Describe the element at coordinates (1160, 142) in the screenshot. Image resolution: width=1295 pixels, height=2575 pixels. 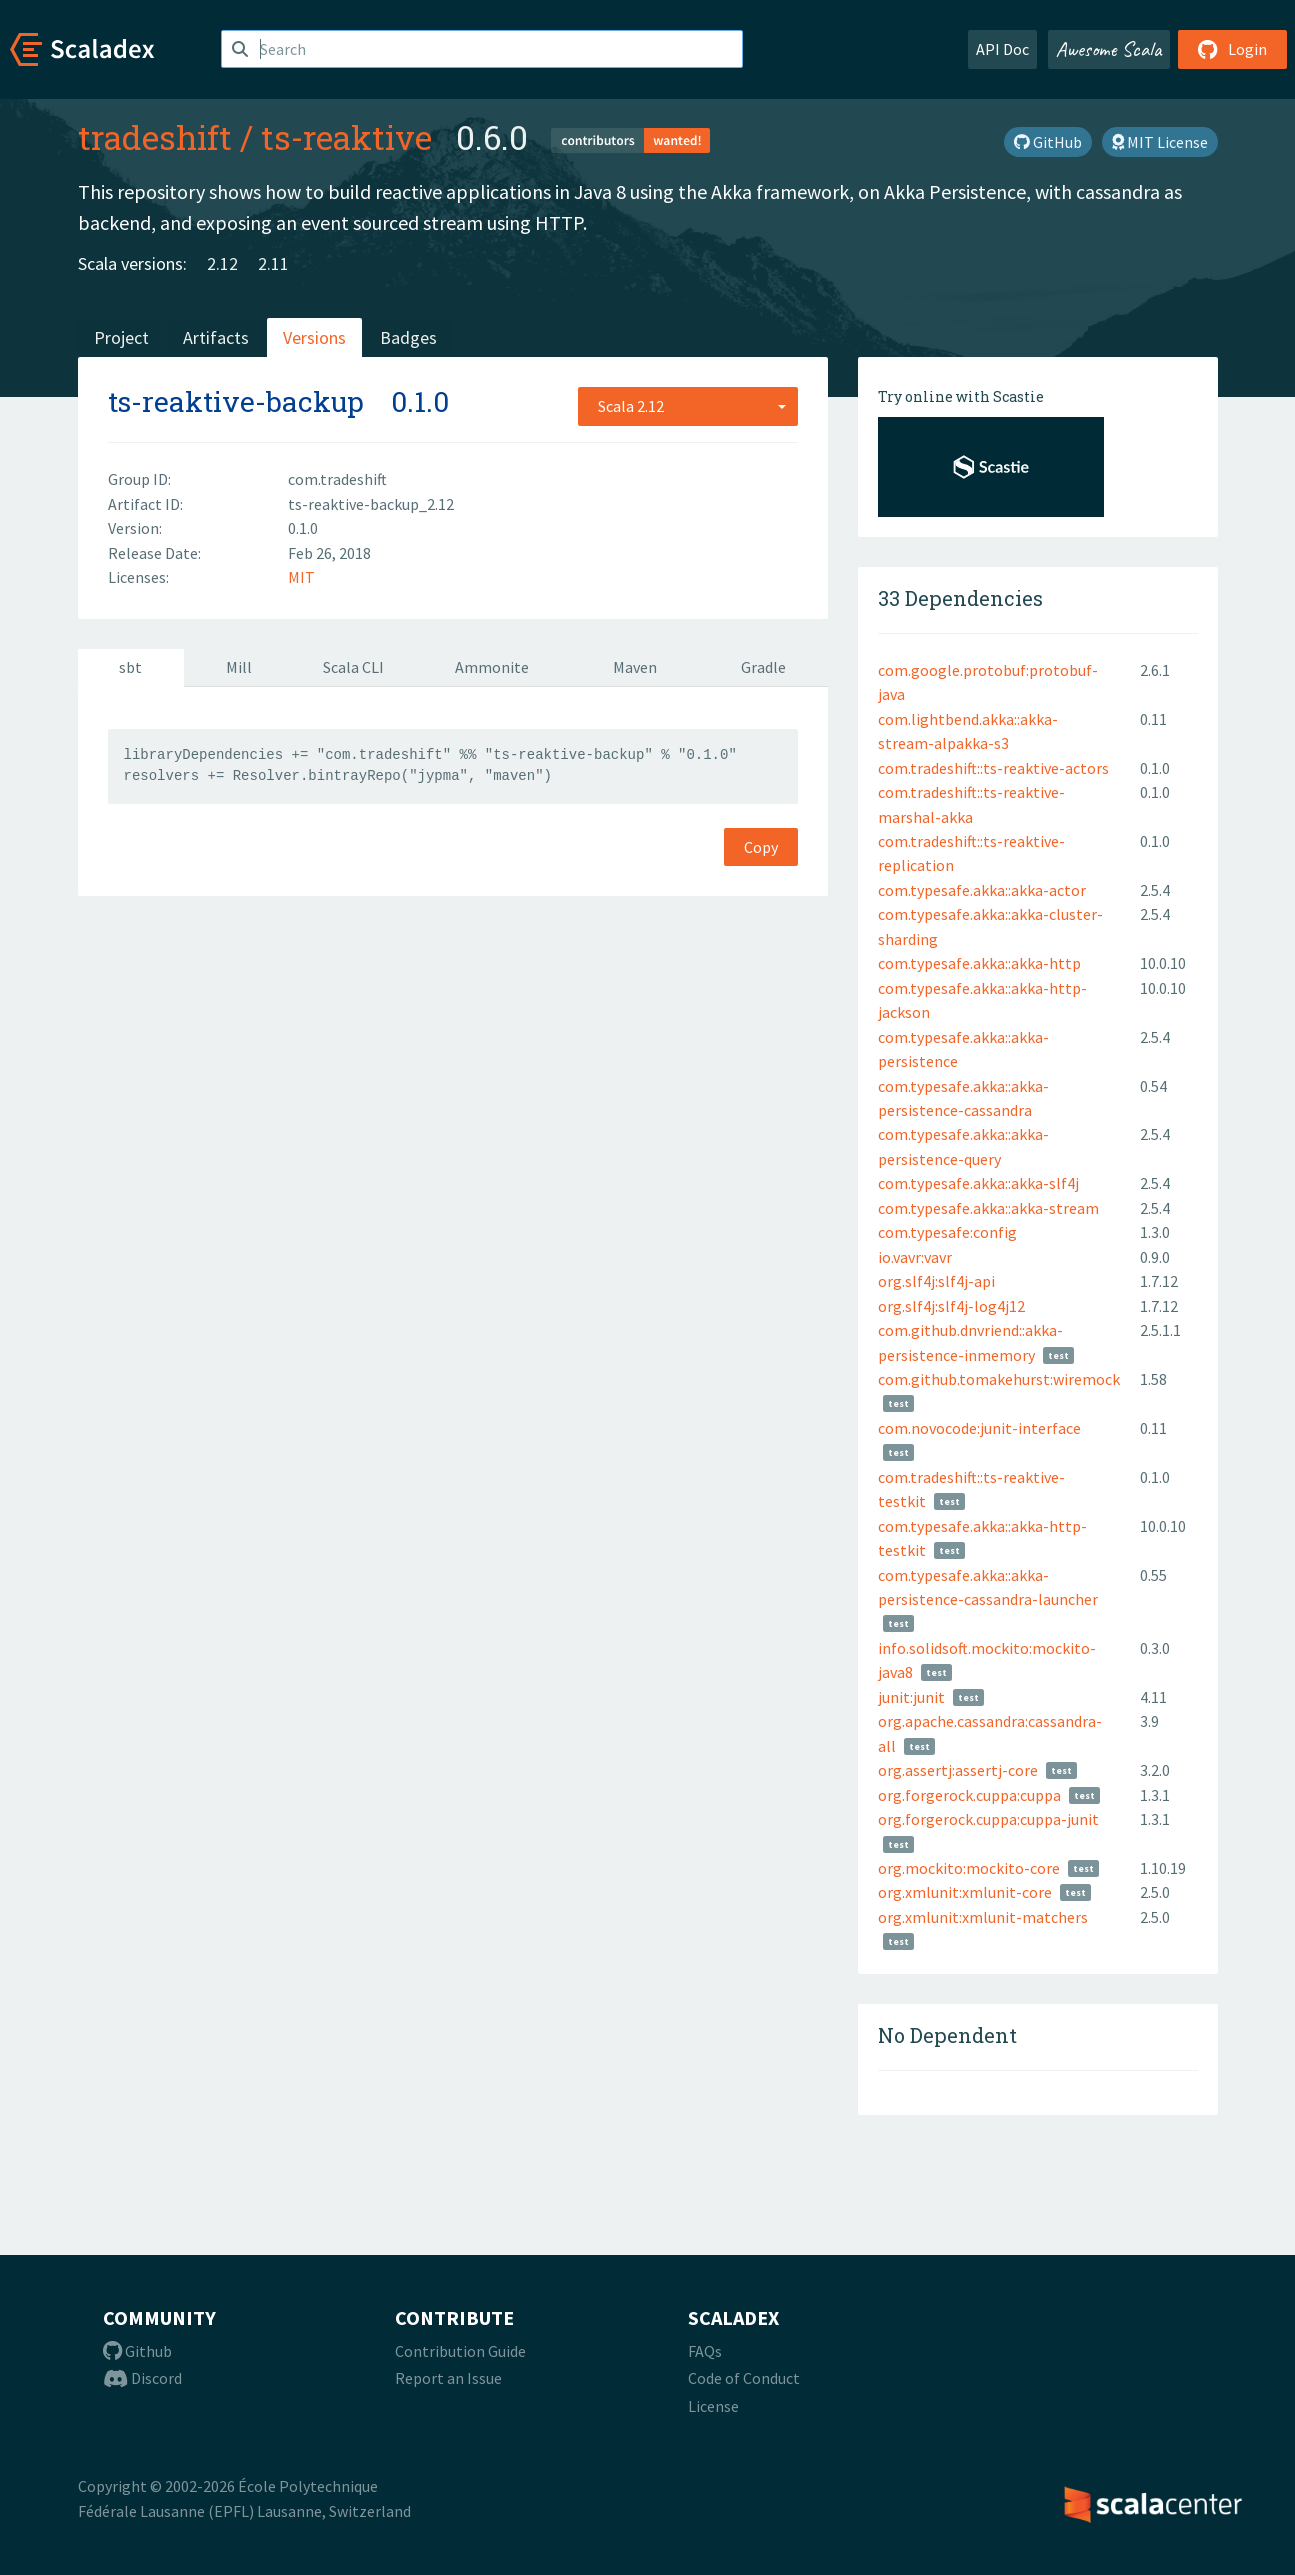
I see `MIT License` at that location.